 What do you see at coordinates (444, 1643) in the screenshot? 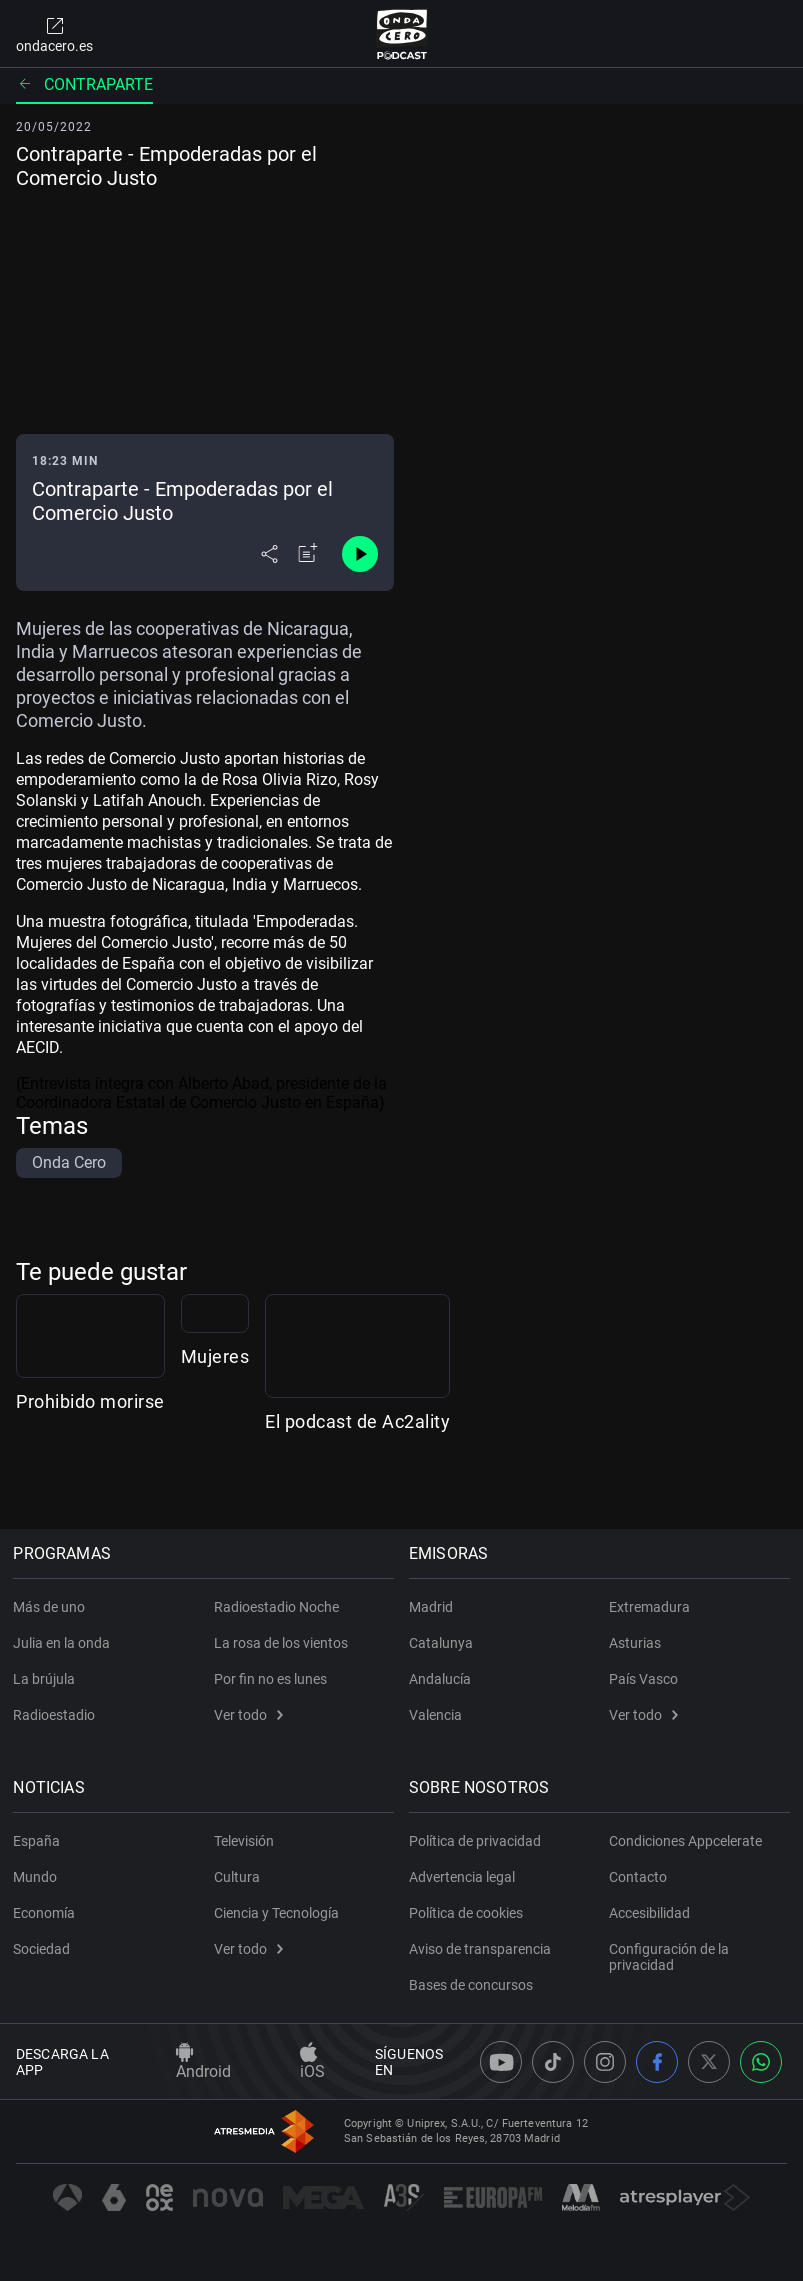
I see `Catalunya` at bounding box center [444, 1643].